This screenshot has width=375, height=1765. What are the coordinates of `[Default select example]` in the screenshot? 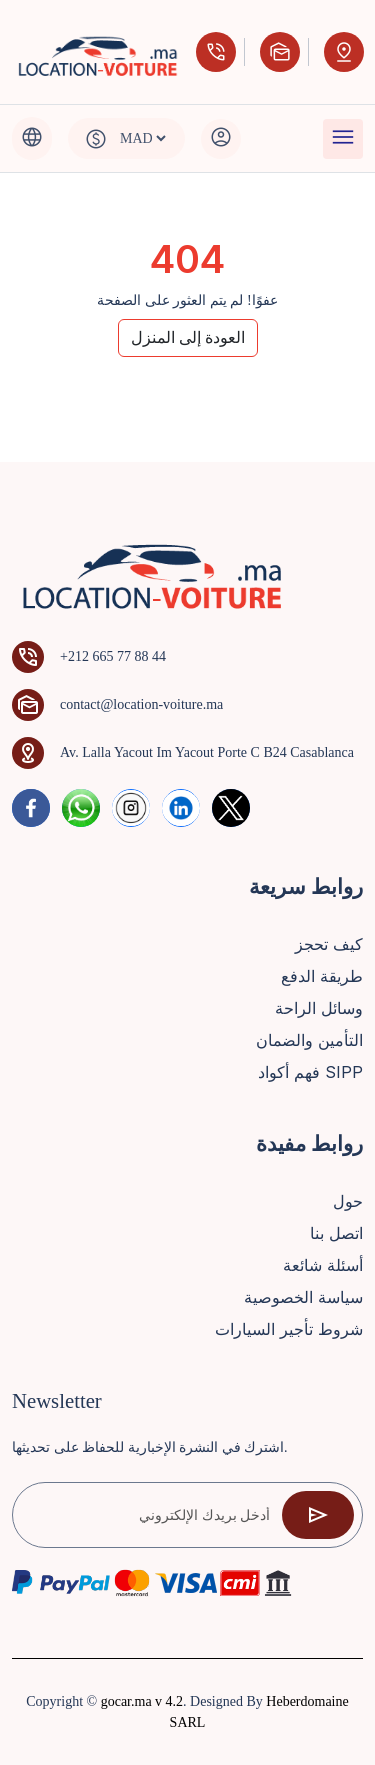 It's located at (142, 138).